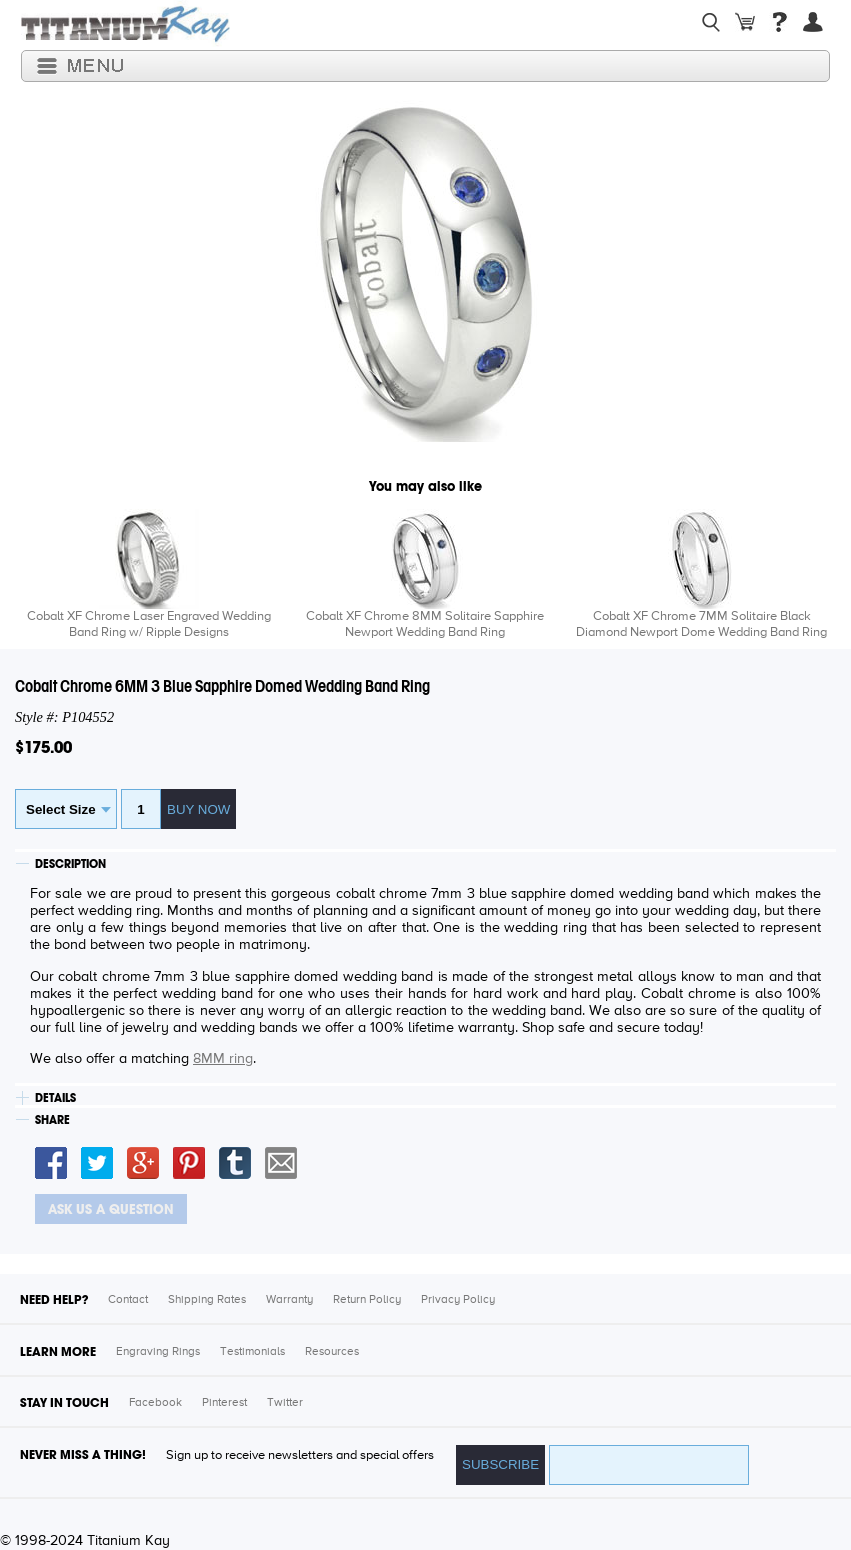 Image resolution: width=851 pixels, height=1550 pixels. What do you see at coordinates (425, 624) in the screenshot?
I see `Cobalt XF Chrome 8MM Solitaire Sapphire Newport Wedding Band Ring` at bounding box center [425, 624].